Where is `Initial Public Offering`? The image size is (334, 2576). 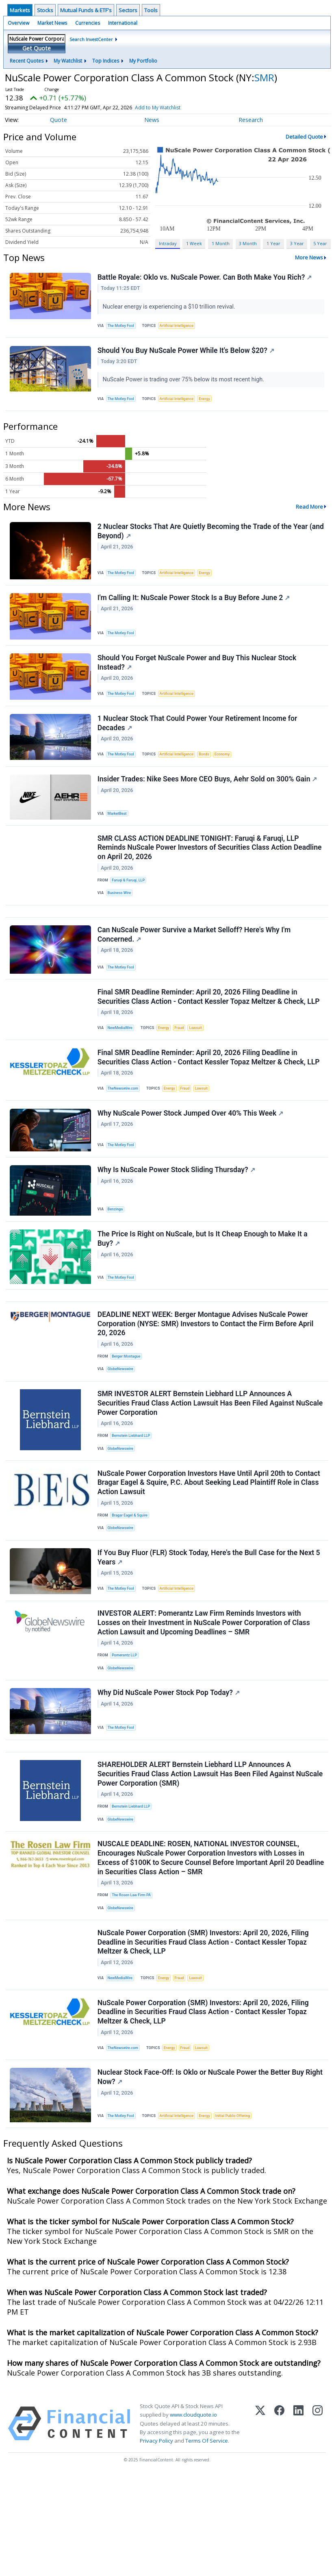
Initial Public Offering is located at coordinates (241, 2214).